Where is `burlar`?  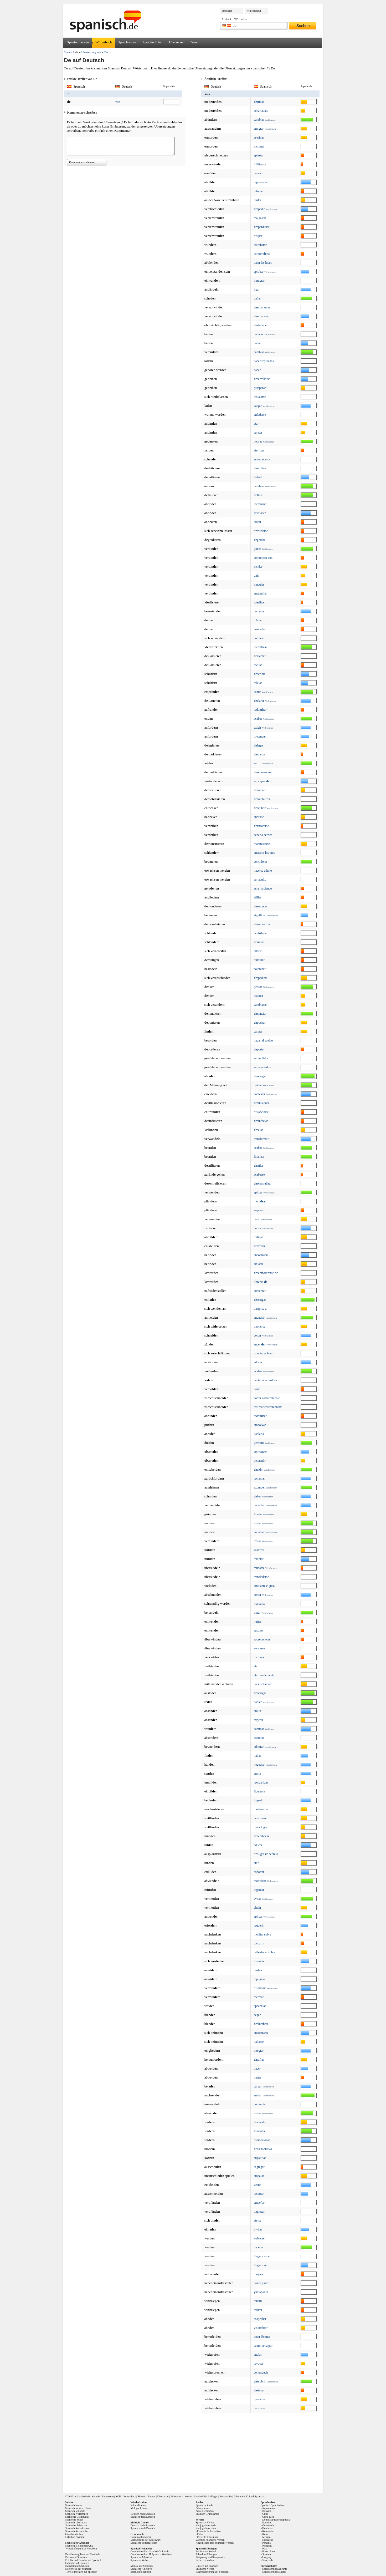 burlar is located at coordinates (257, 200).